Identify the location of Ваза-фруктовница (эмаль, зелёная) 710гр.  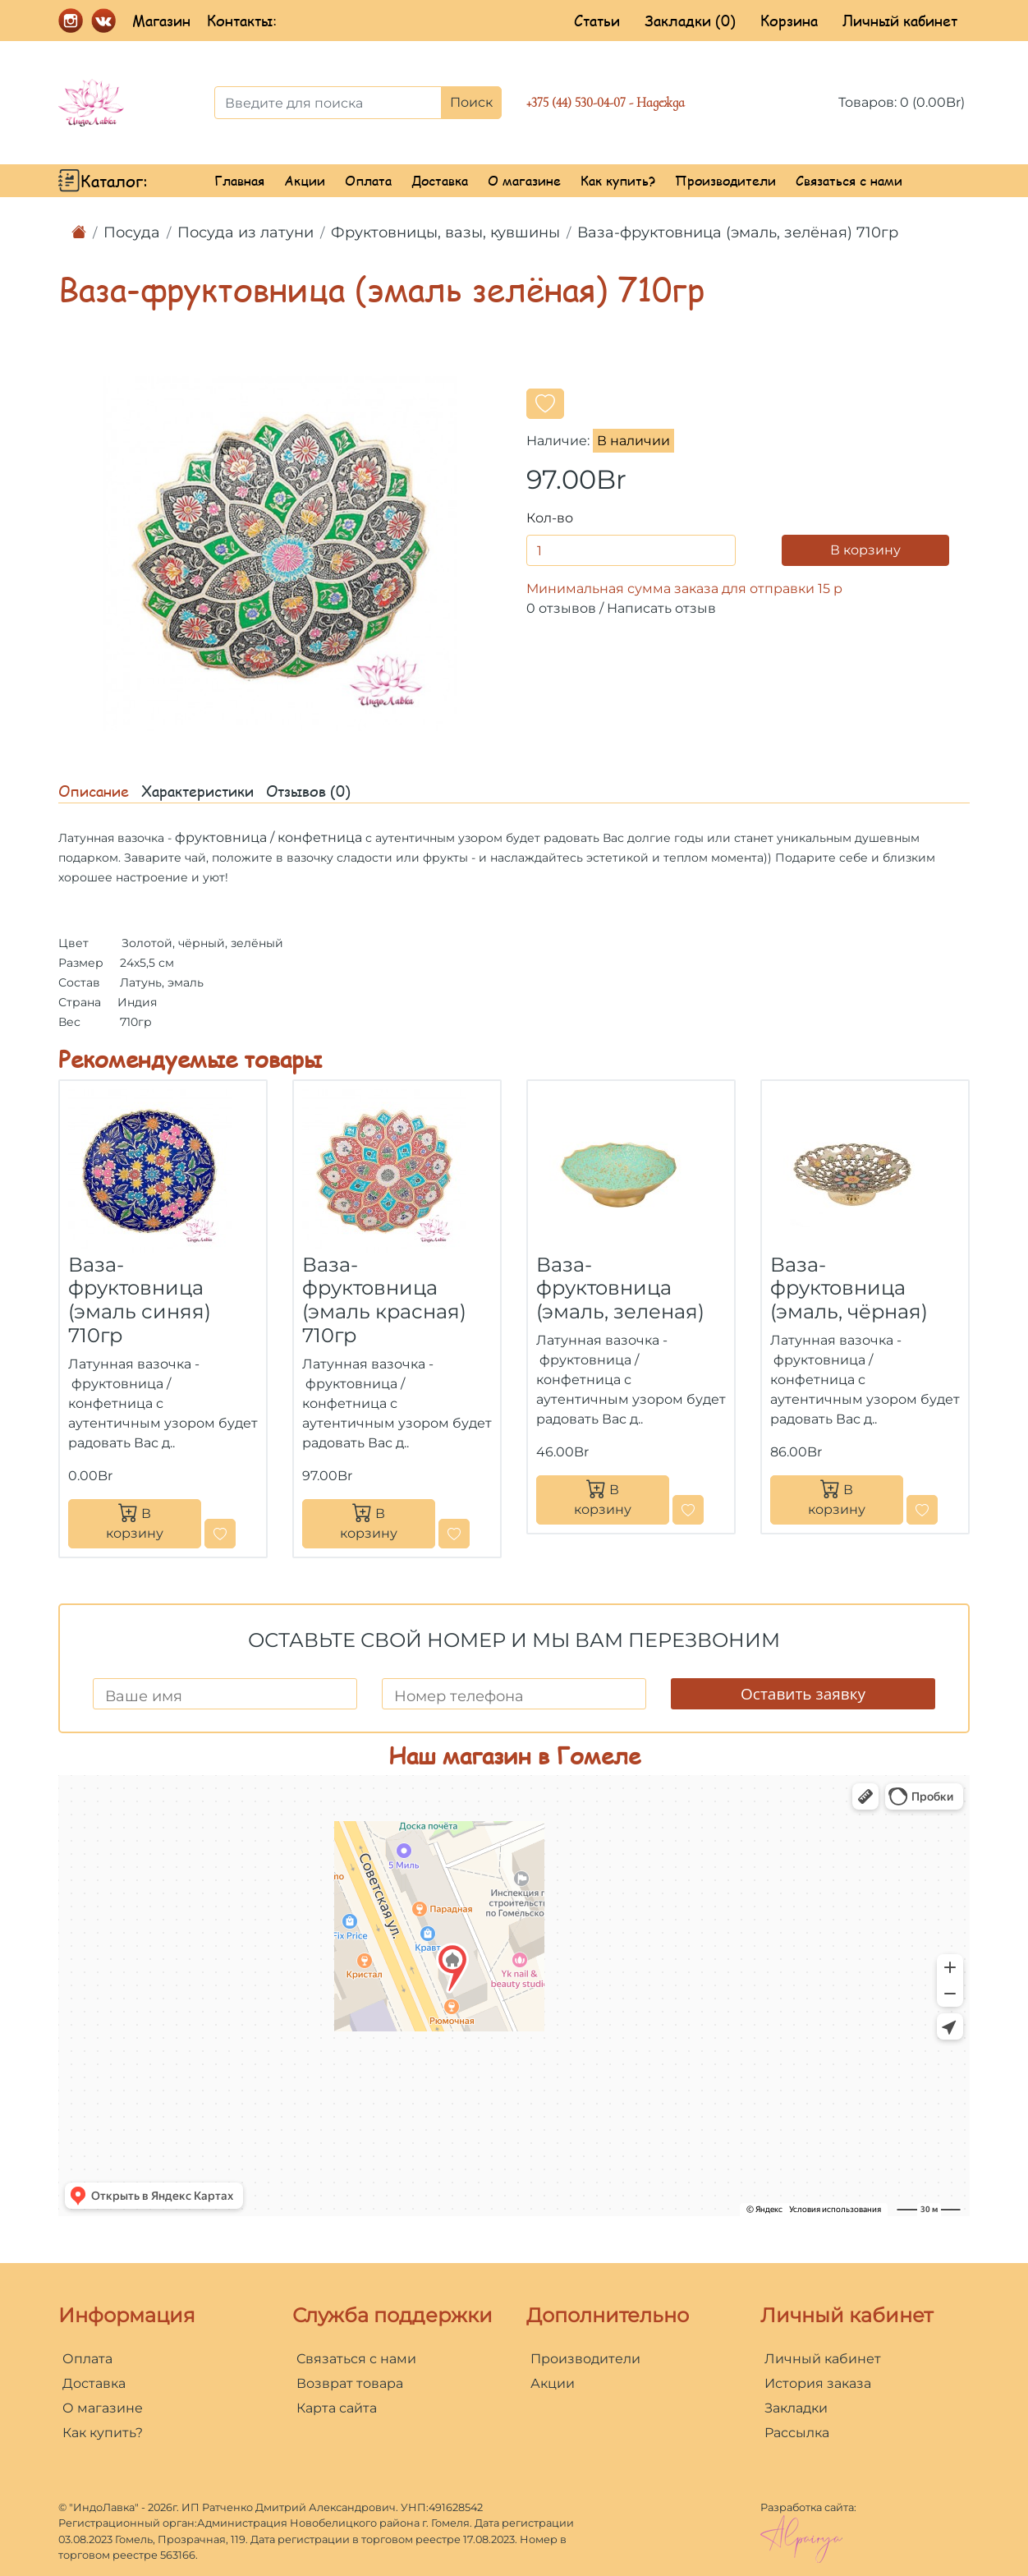
(737, 232).